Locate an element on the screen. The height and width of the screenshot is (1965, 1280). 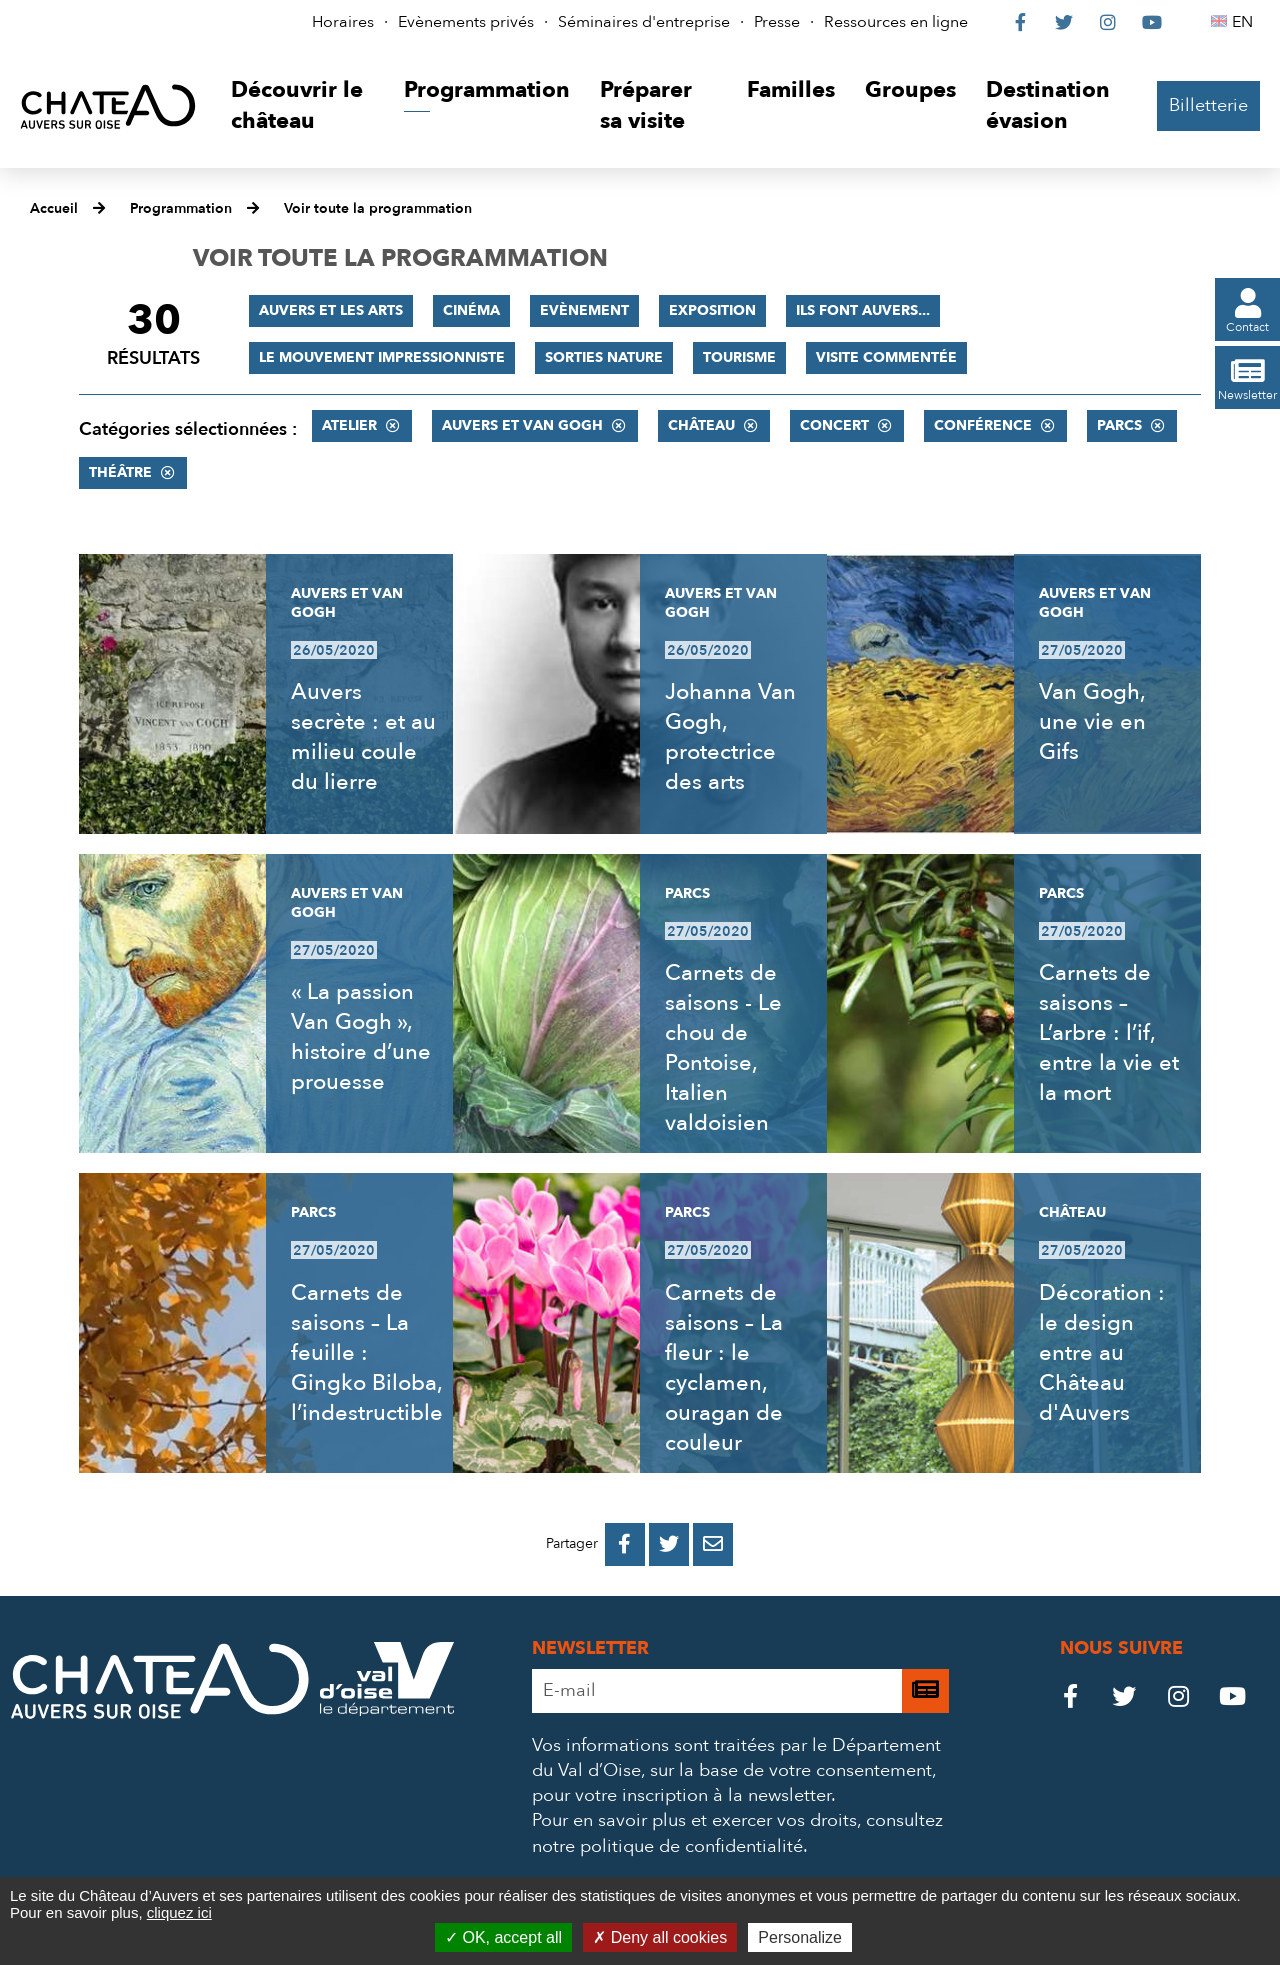
Personalize is located at coordinates (800, 1937).